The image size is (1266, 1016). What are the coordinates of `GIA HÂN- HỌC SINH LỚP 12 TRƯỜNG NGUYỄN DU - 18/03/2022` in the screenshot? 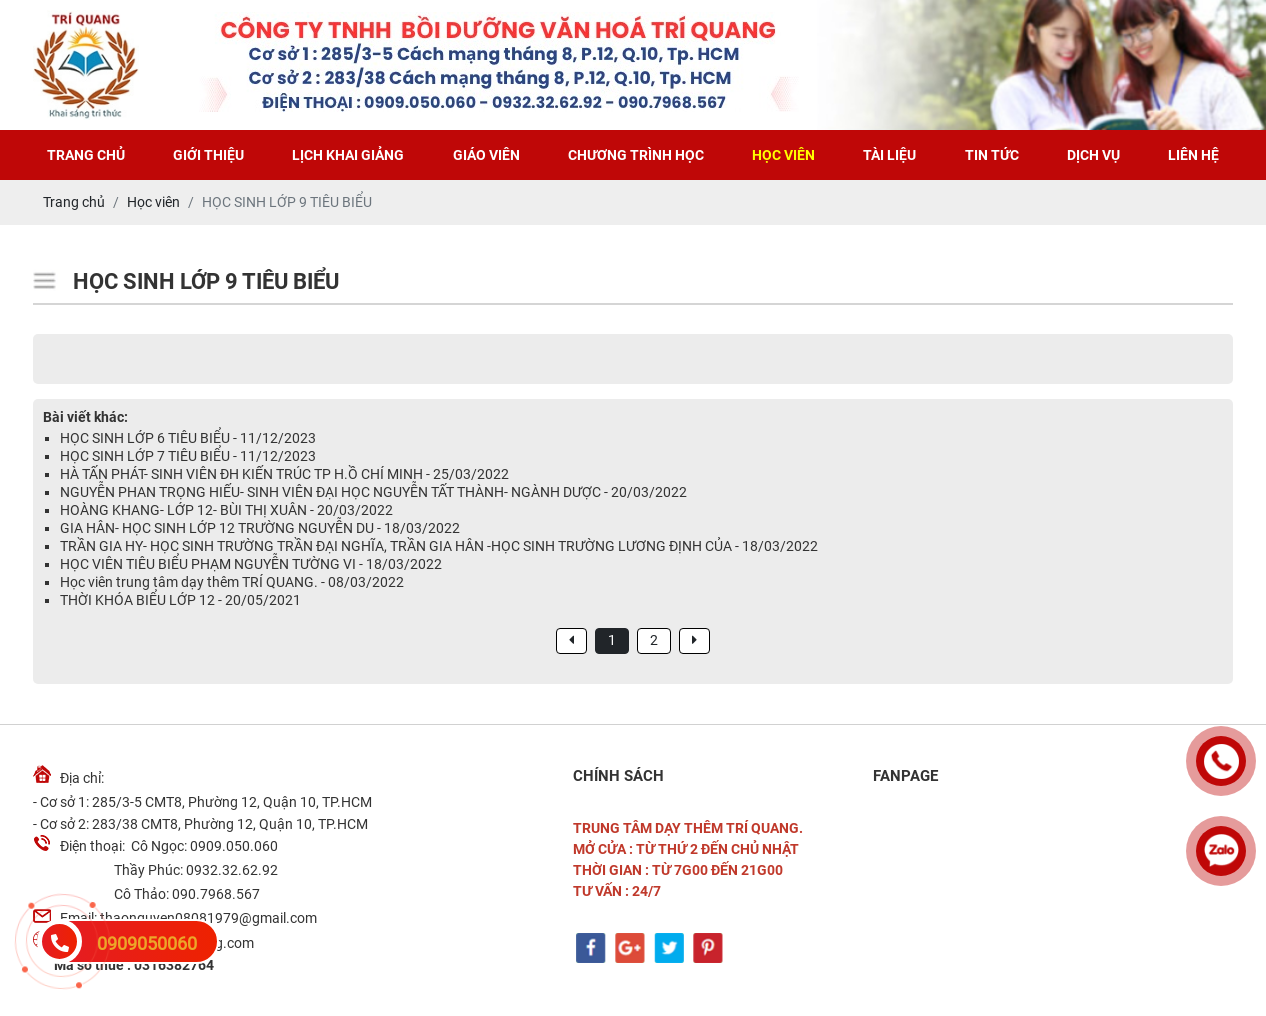 It's located at (260, 528).